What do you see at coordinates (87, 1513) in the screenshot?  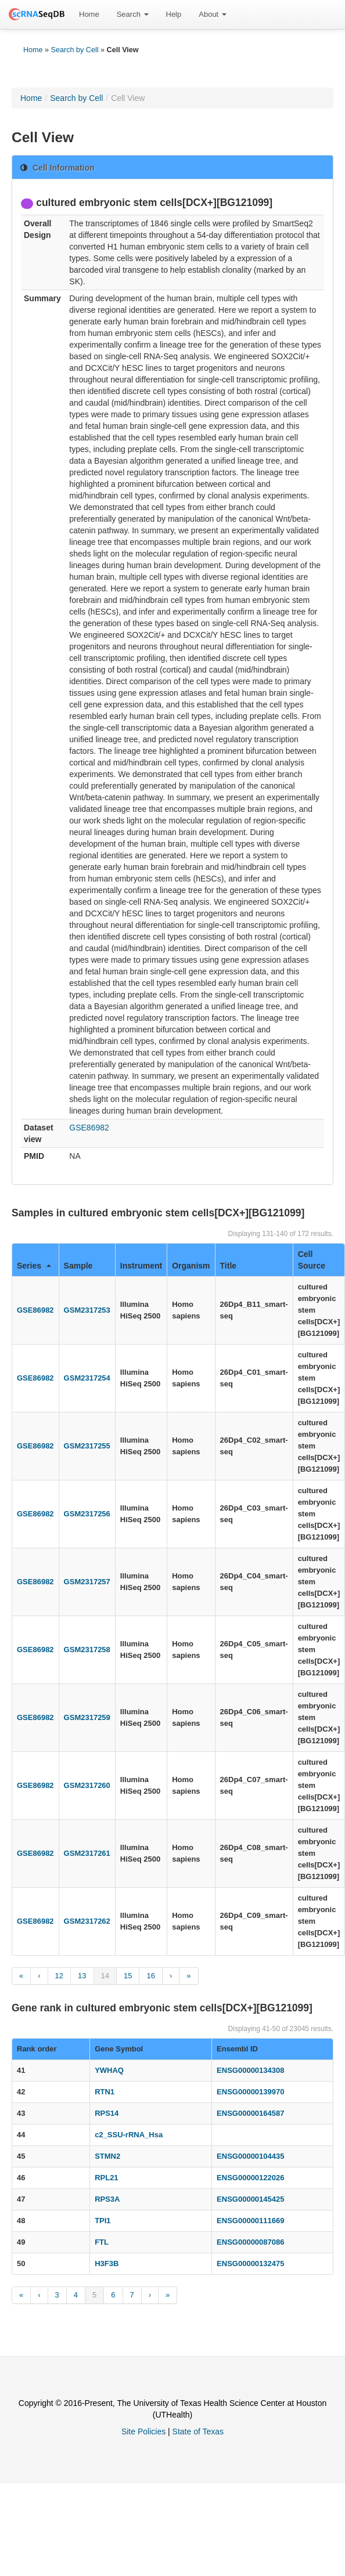 I see `GSM2317256` at bounding box center [87, 1513].